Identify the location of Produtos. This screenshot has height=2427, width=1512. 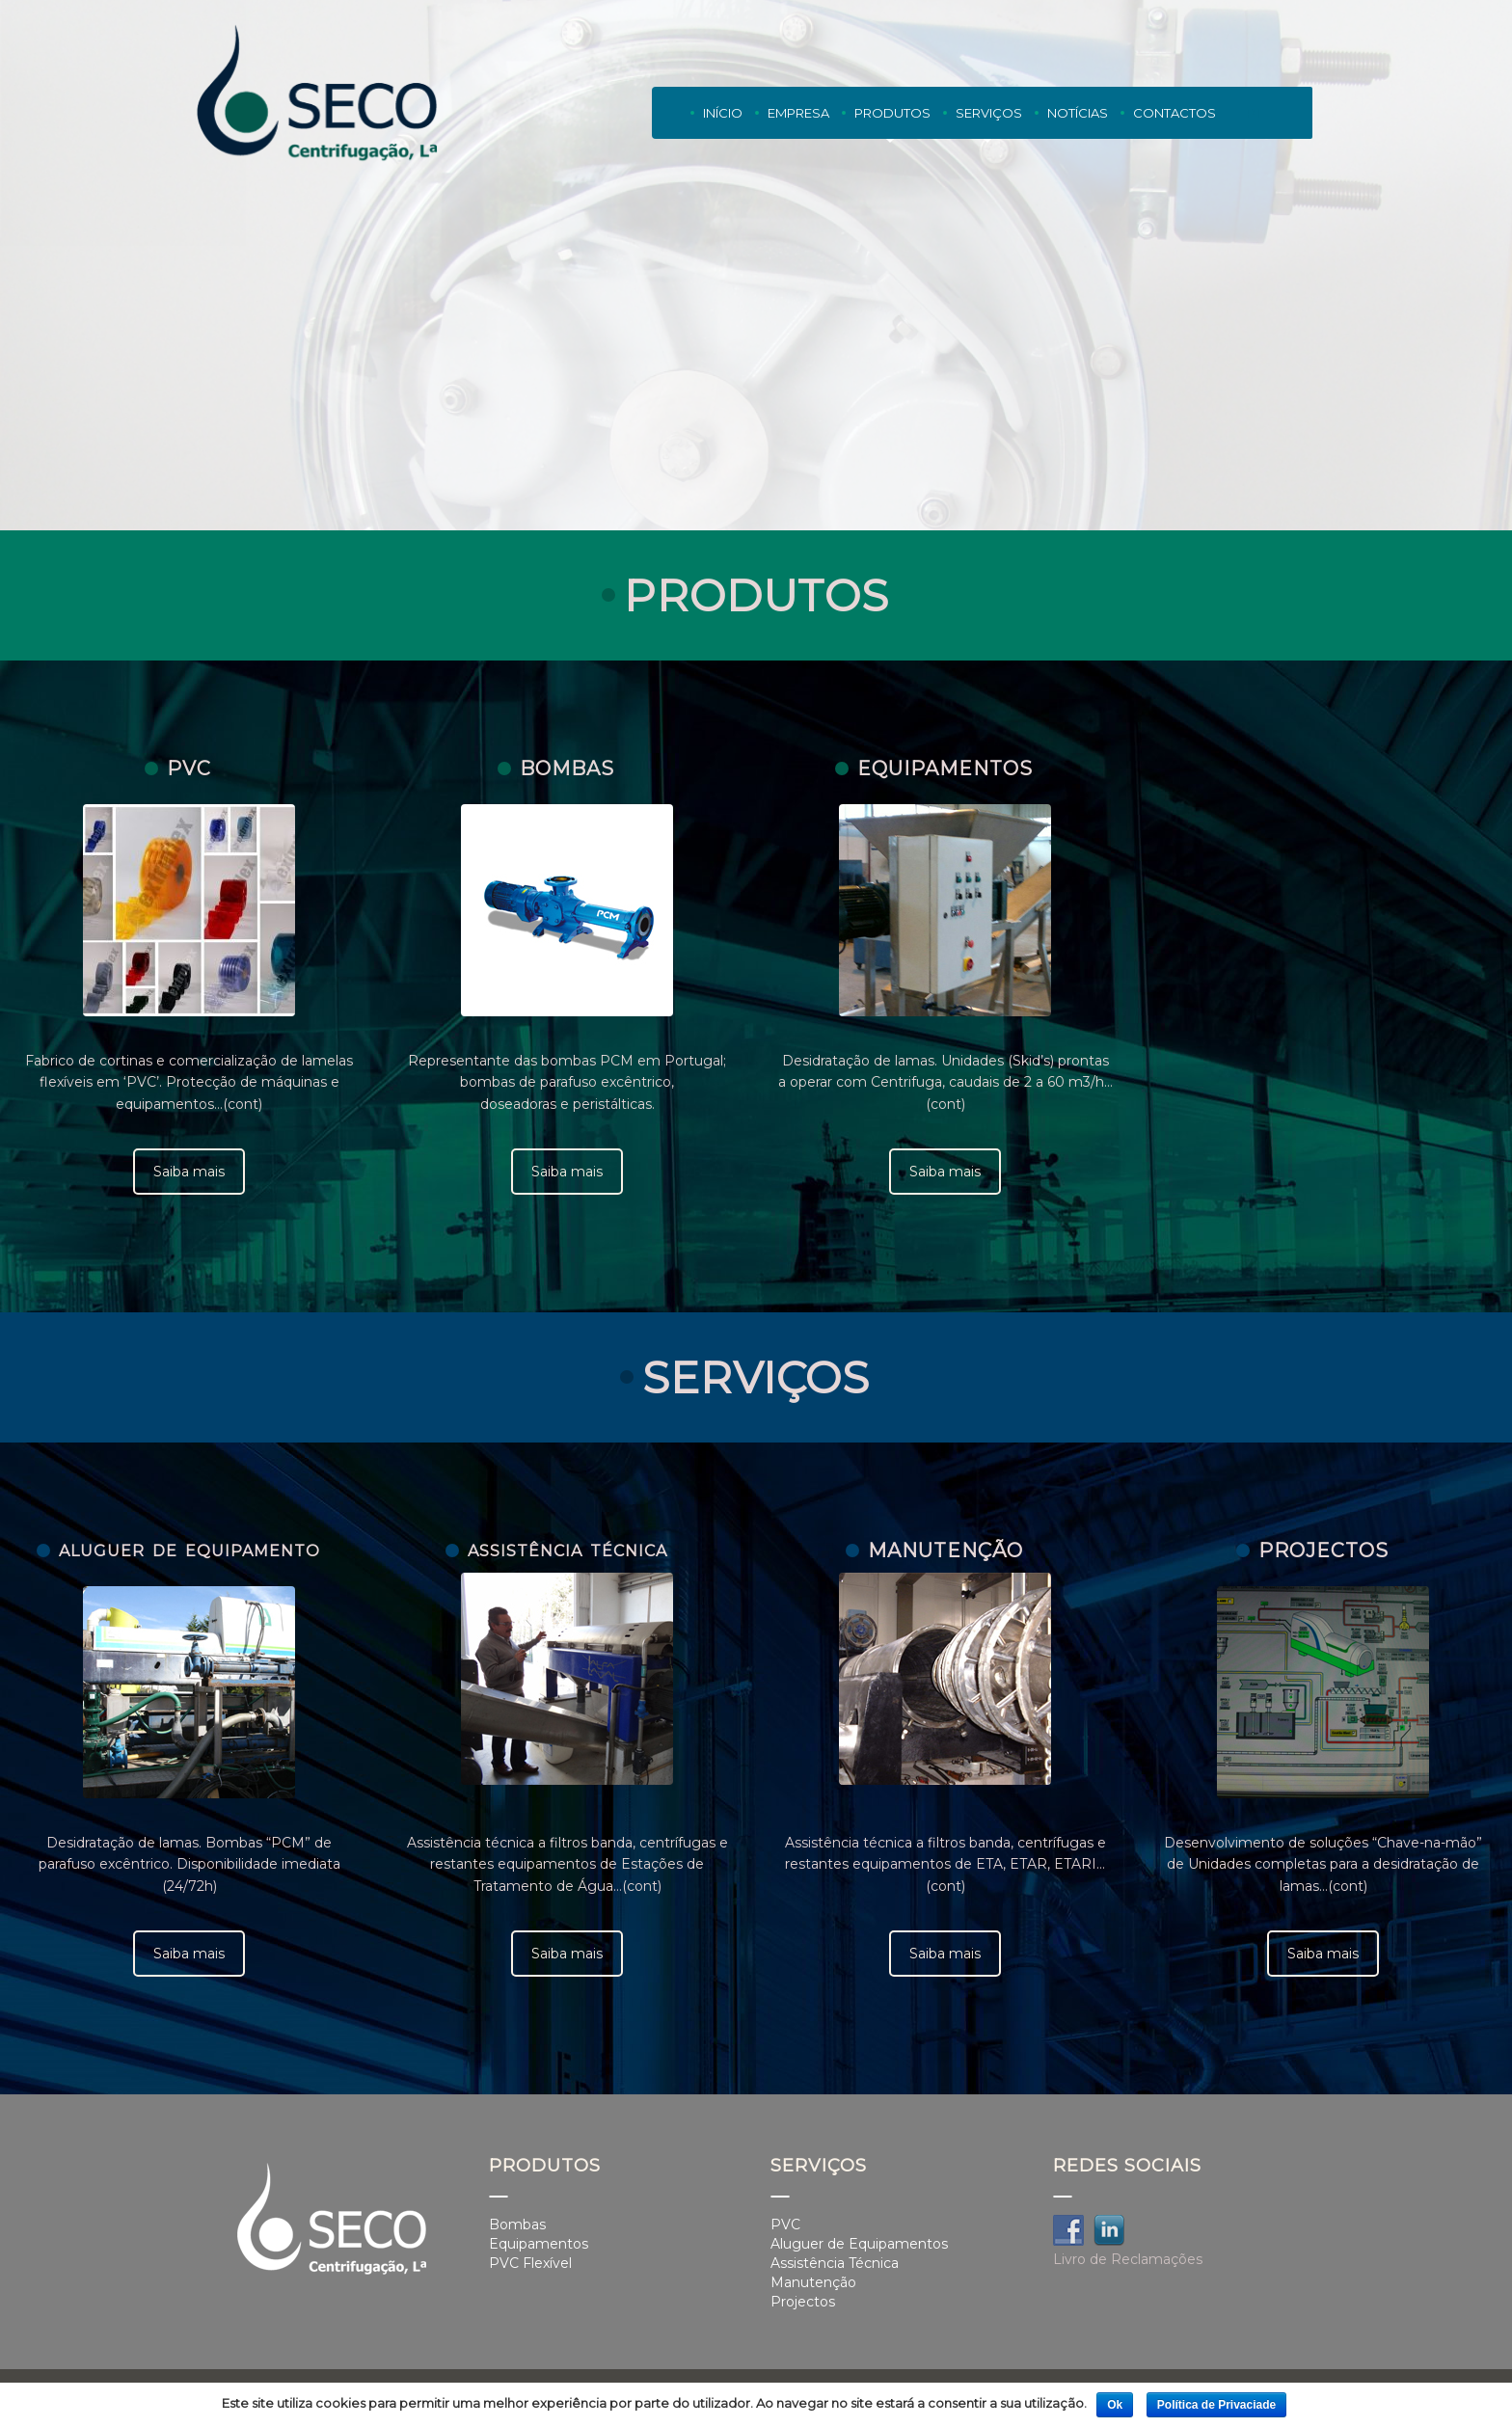
(892, 117).